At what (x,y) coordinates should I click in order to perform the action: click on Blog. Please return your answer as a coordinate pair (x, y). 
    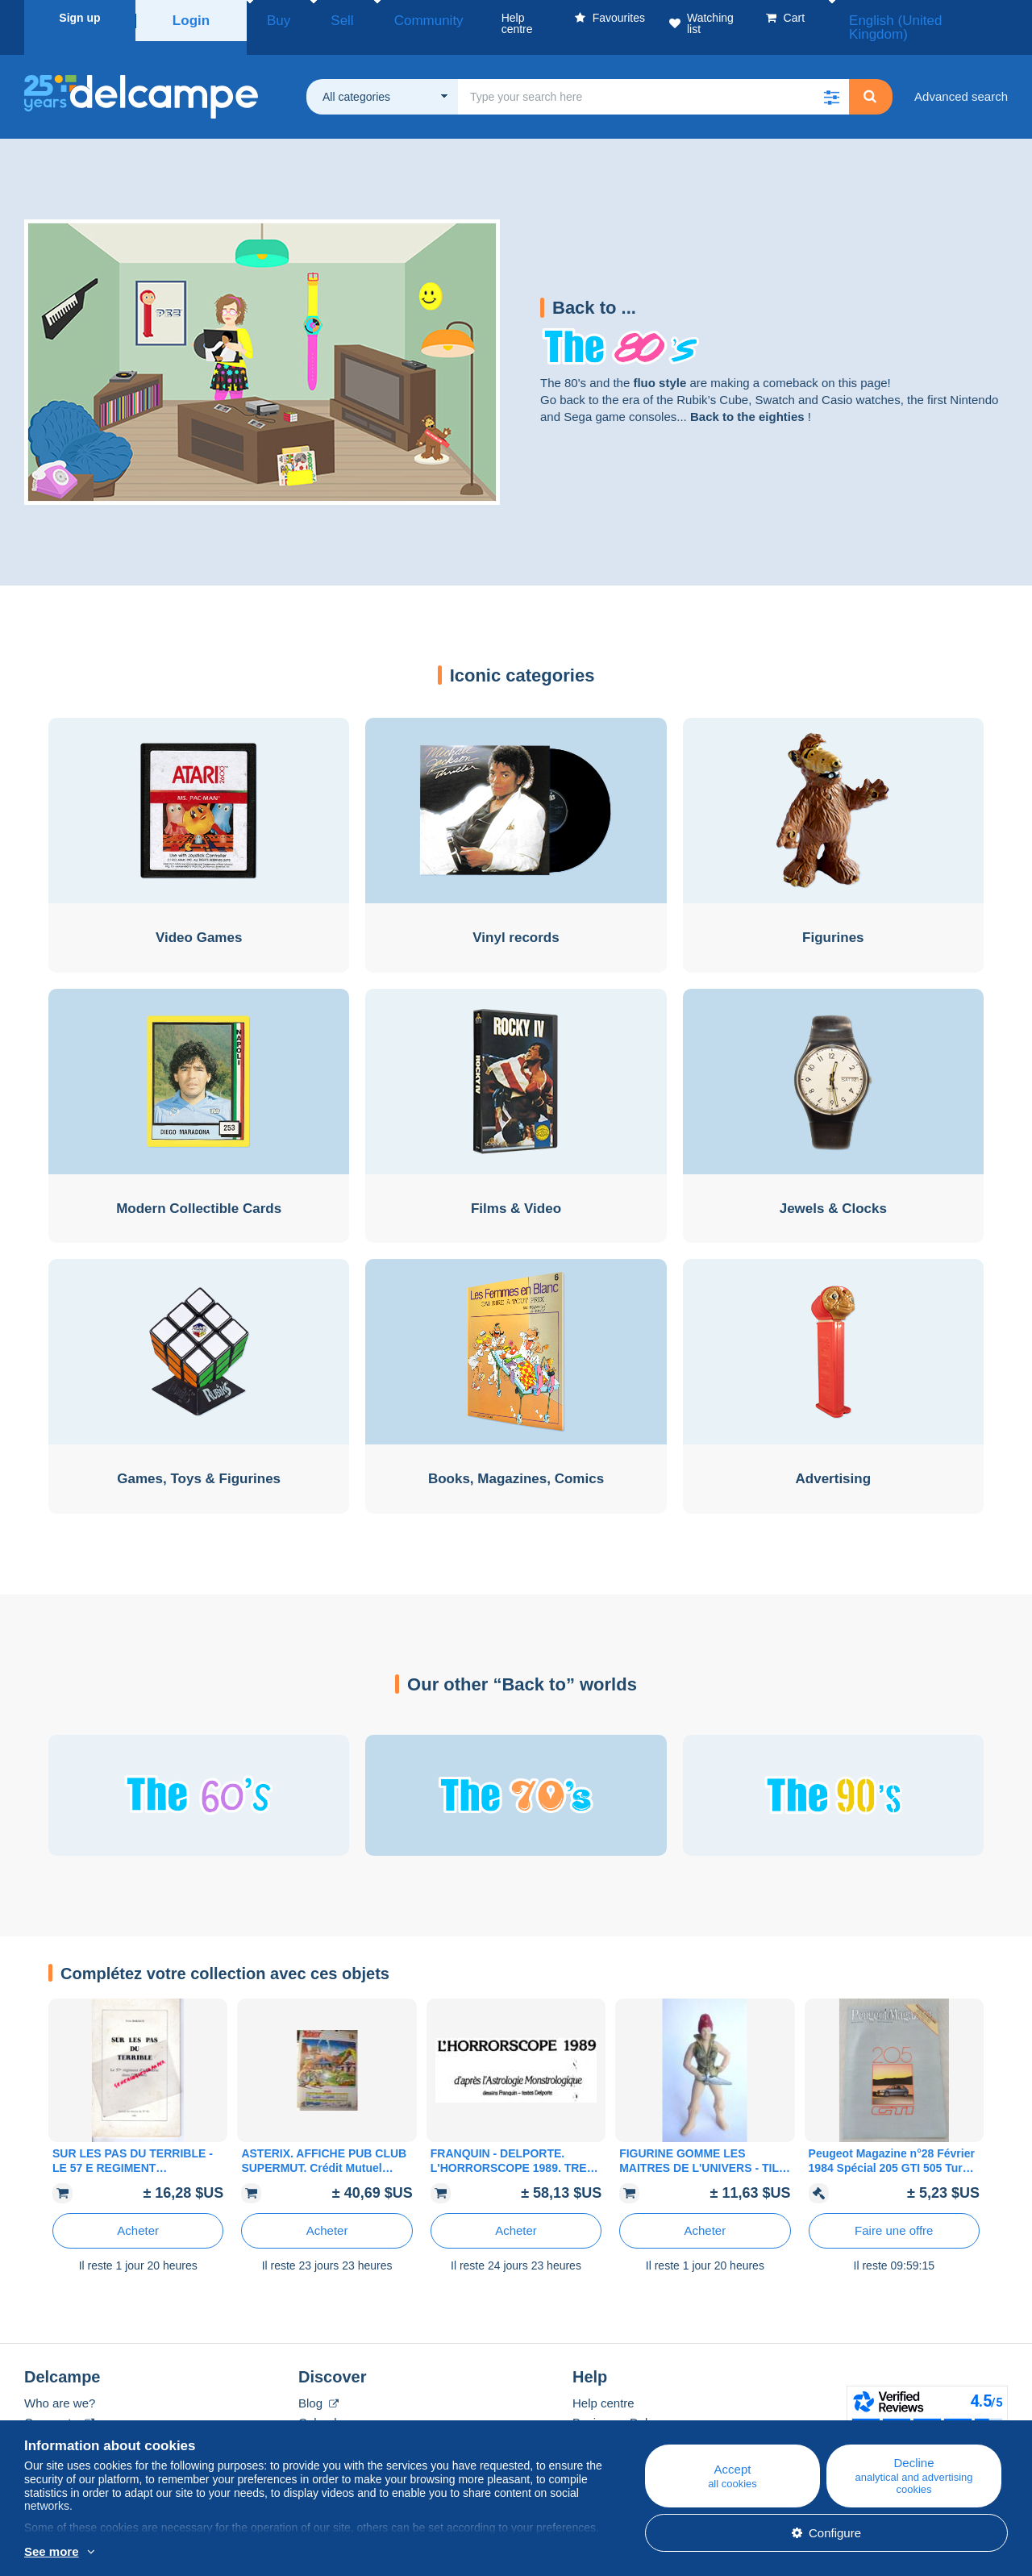
    Looking at the image, I should click on (318, 2384).